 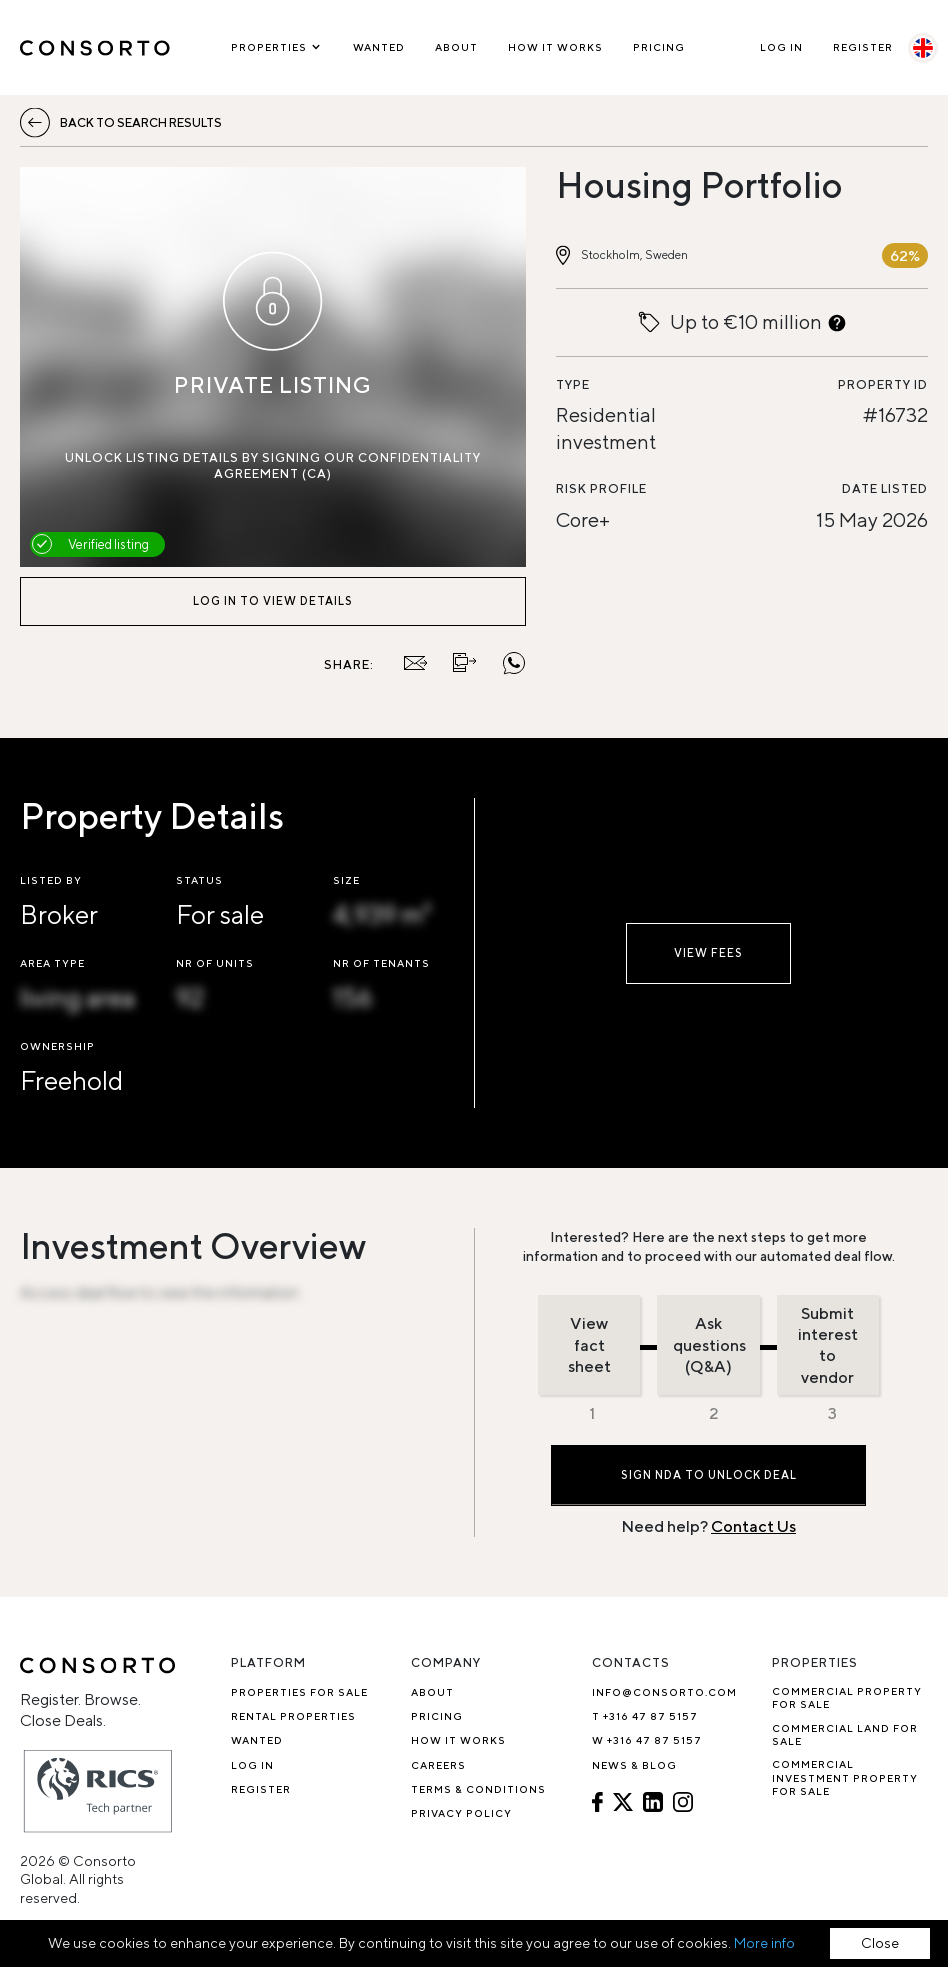 What do you see at coordinates (601, 488) in the screenshot?
I see `Risk profile` at bounding box center [601, 488].